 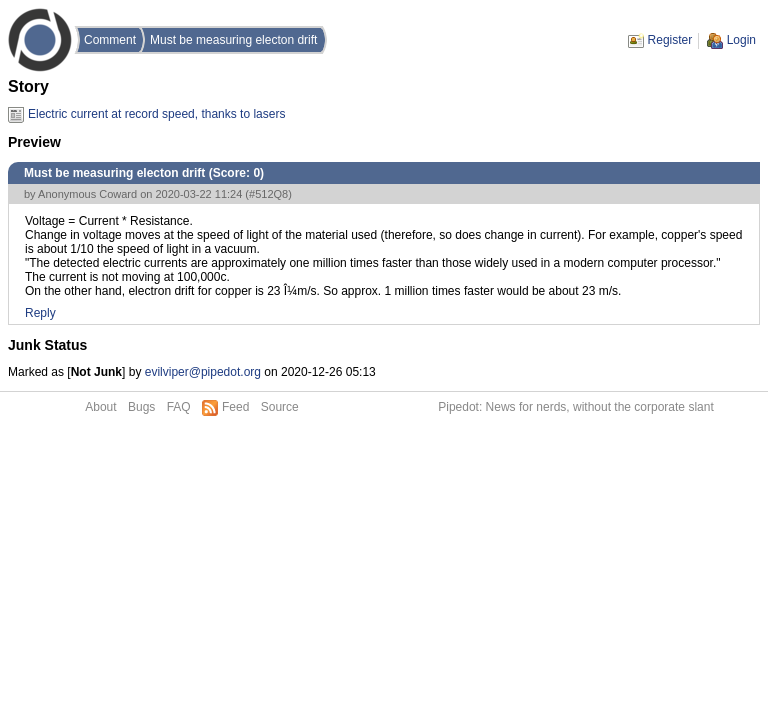 I want to click on About, so click(x=100, y=407).